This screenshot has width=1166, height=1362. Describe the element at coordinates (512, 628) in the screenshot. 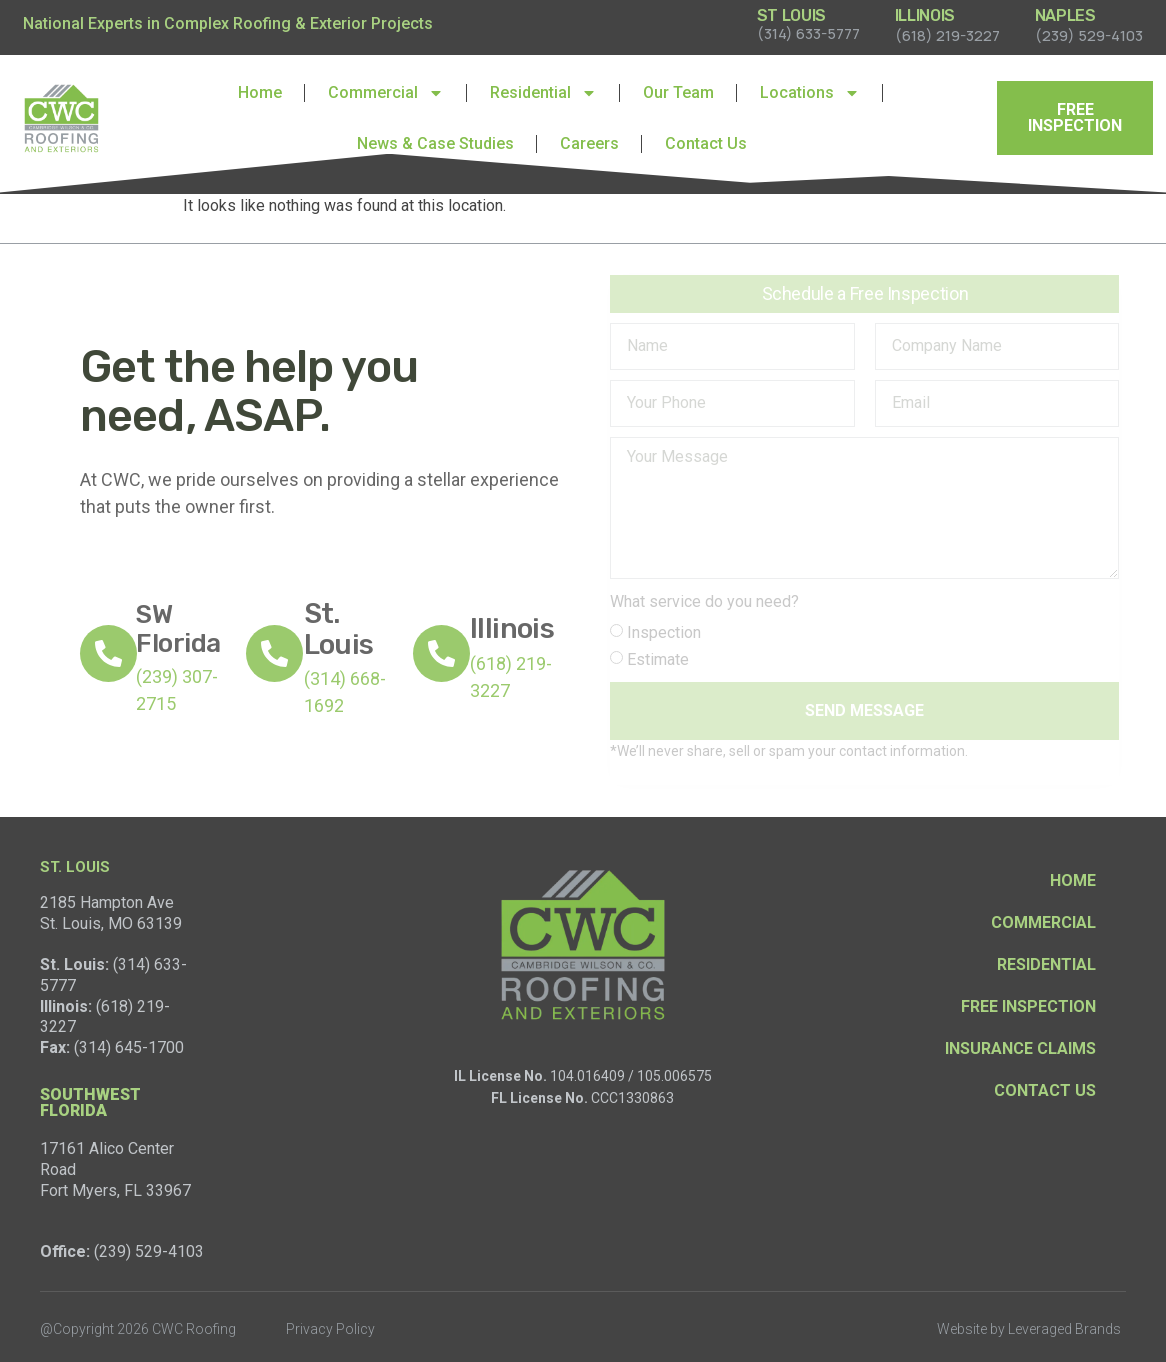

I see `Illinois` at that location.